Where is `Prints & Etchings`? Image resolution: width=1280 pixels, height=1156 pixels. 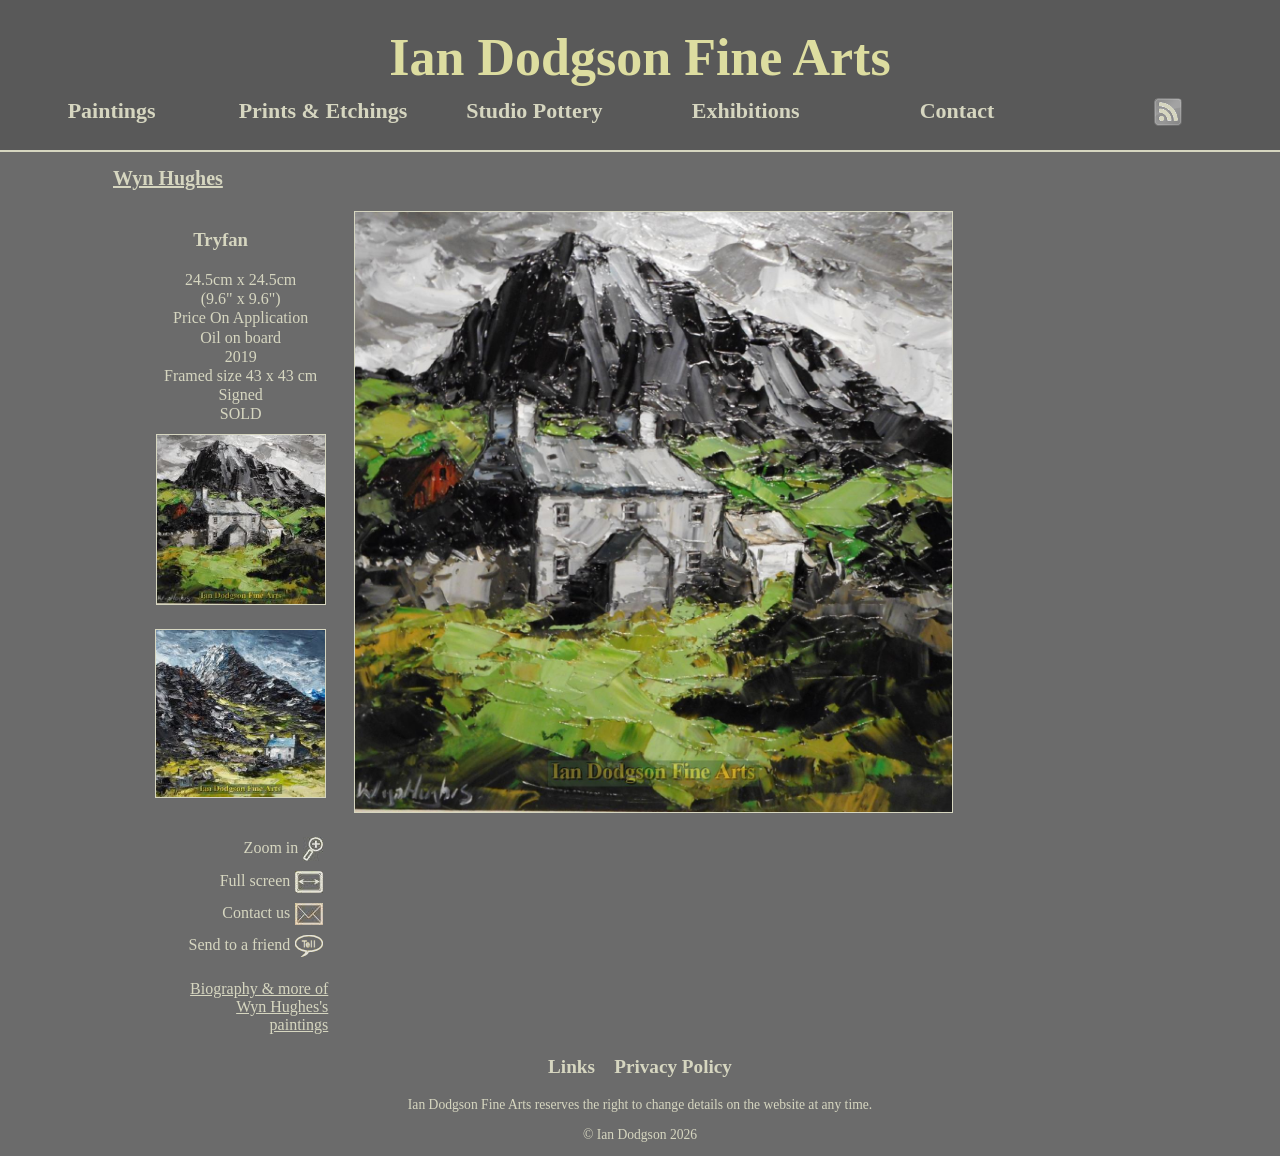 Prints & Etchings is located at coordinates (323, 110).